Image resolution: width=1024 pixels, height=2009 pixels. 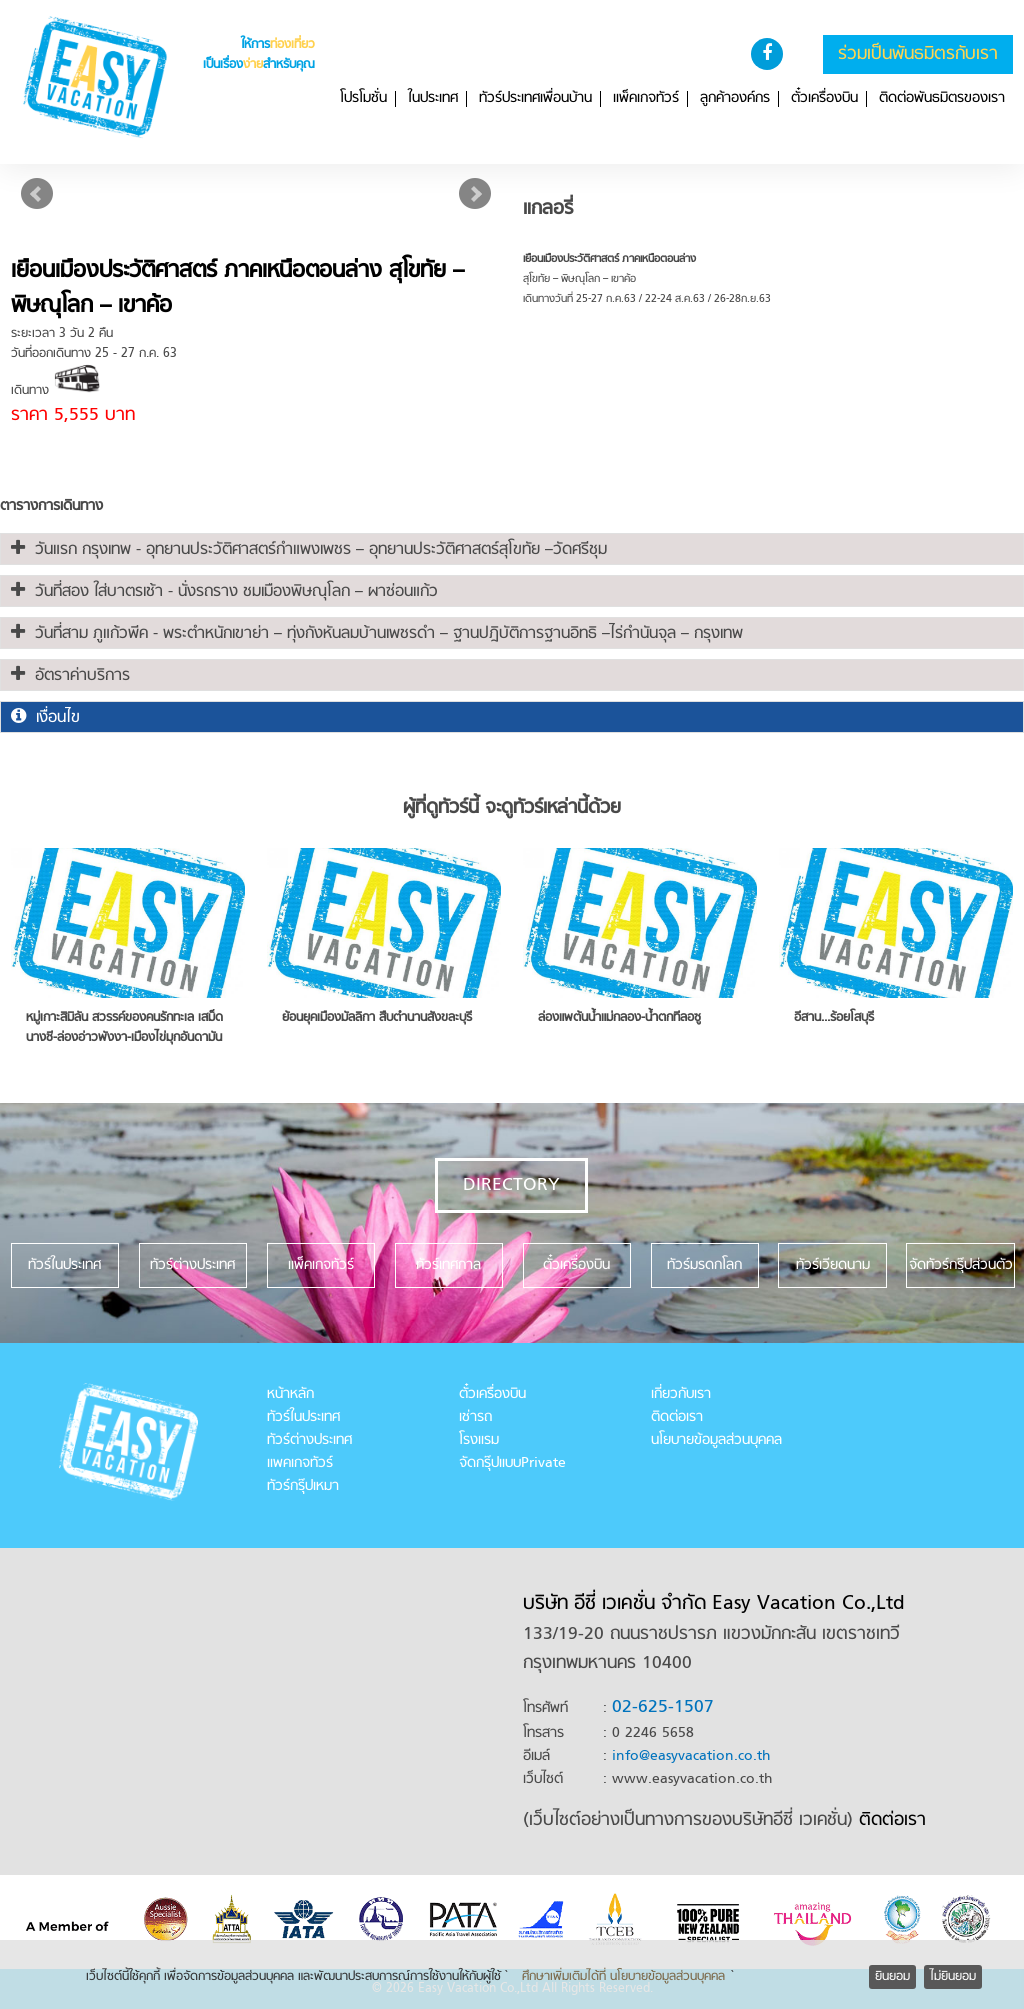 I want to click on ทัวร์ต่างประเทศ, so click(x=309, y=1440).